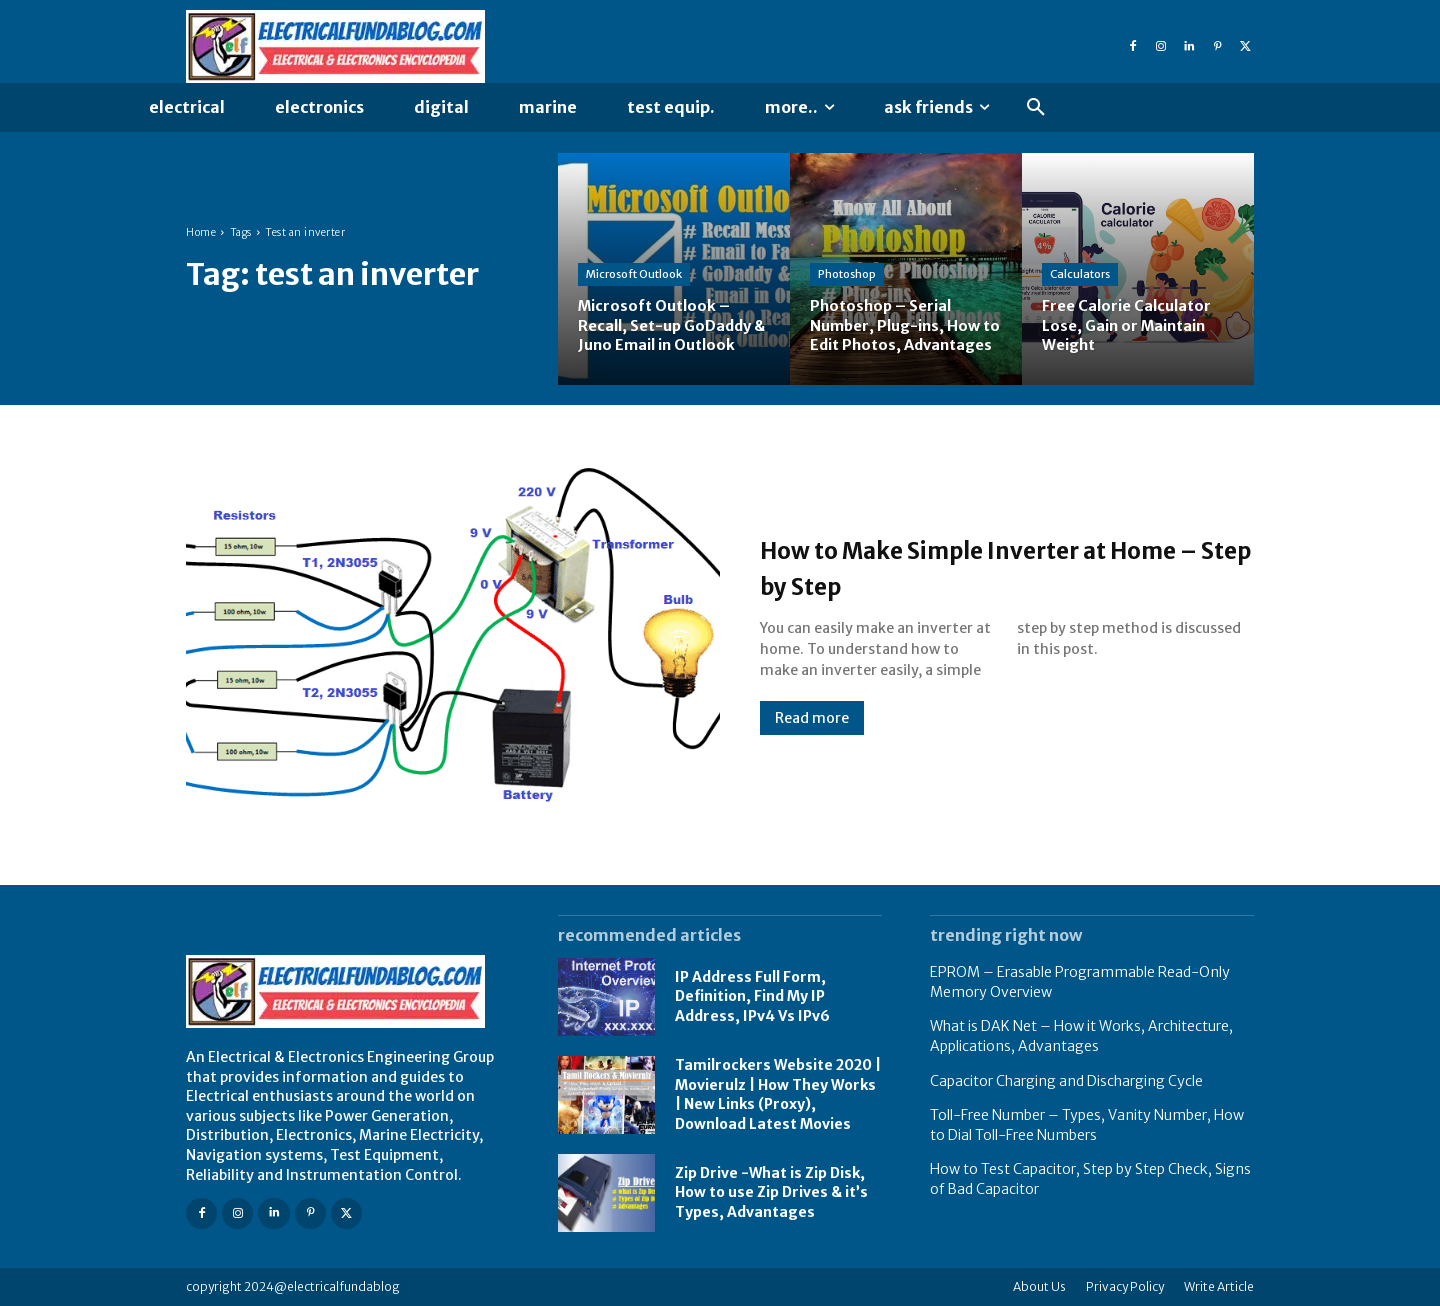 The width and height of the screenshot is (1440, 1306). Describe the element at coordinates (752, 996) in the screenshot. I see `IP Address Full Form, Definition, Find My IP Address, IPv4 Vs IPv6` at that location.